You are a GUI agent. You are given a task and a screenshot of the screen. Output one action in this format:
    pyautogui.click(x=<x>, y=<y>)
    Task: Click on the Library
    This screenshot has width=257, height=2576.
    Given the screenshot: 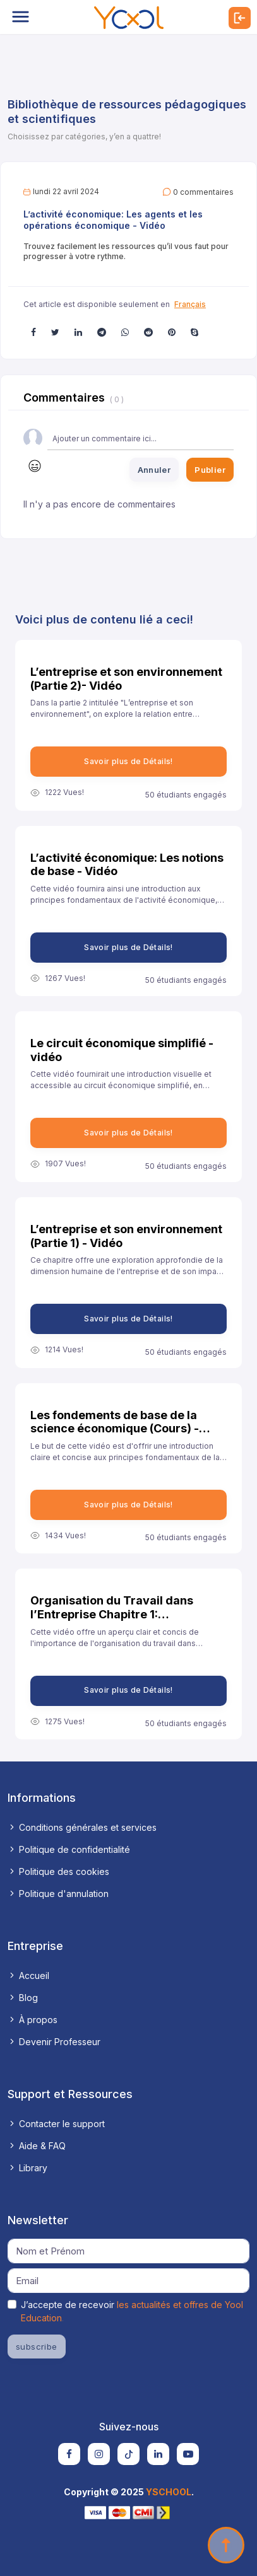 What is the action you would take?
    pyautogui.click(x=27, y=2167)
    